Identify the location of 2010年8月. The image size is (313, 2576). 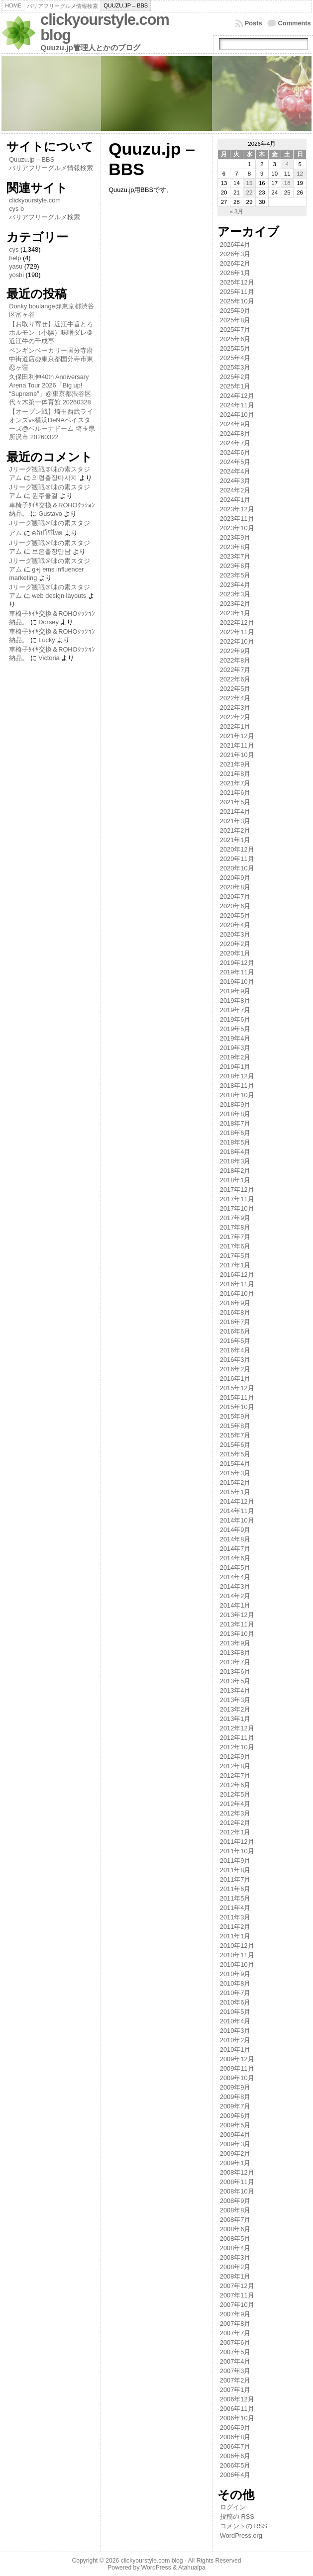
(235, 1983).